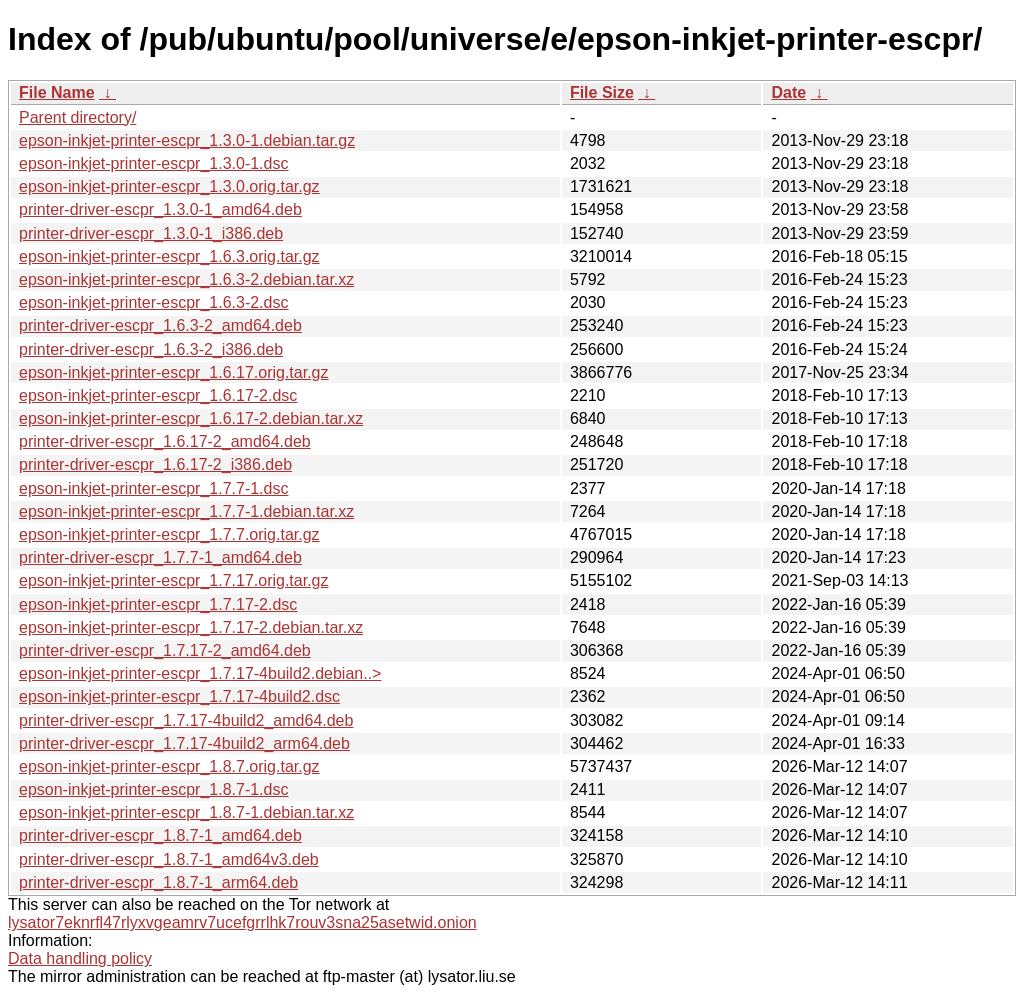  Describe the element at coordinates (169, 186) in the screenshot. I see `epson-inkjet-printer-escpr_1.3.0.orig.tar.gz` at that location.